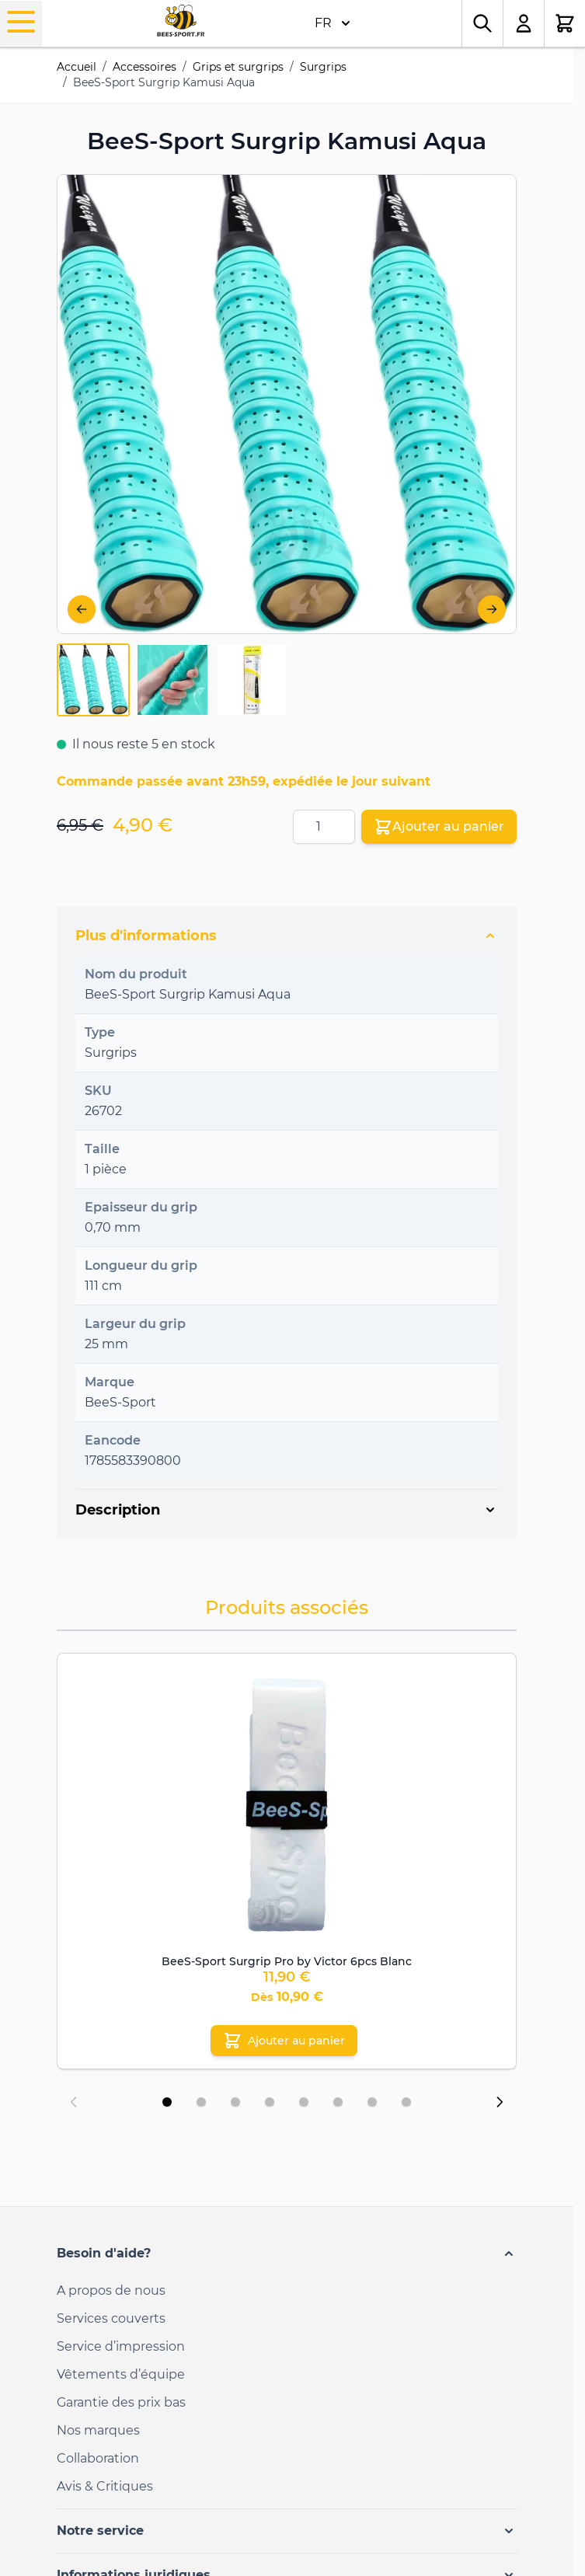  What do you see at coordinates (372, 2102) in the screenshot?
I see `[Display slide 7]` at bounding box center [372, 2102].